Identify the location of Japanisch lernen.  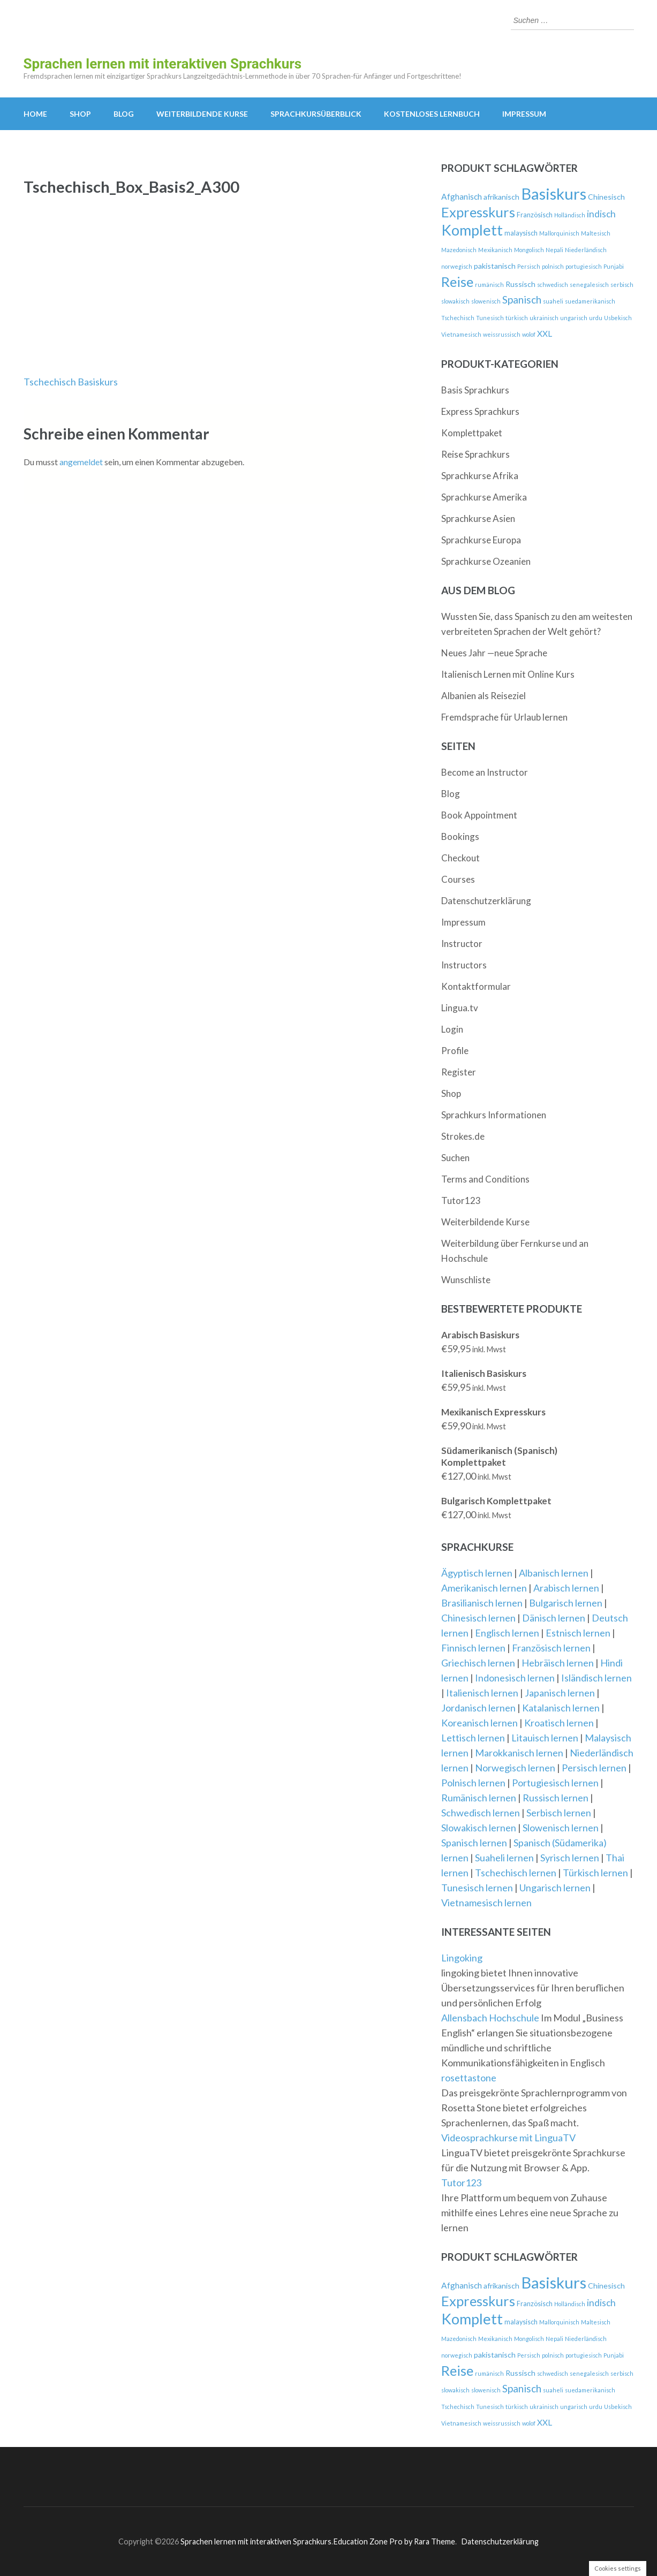
(560, 1693).